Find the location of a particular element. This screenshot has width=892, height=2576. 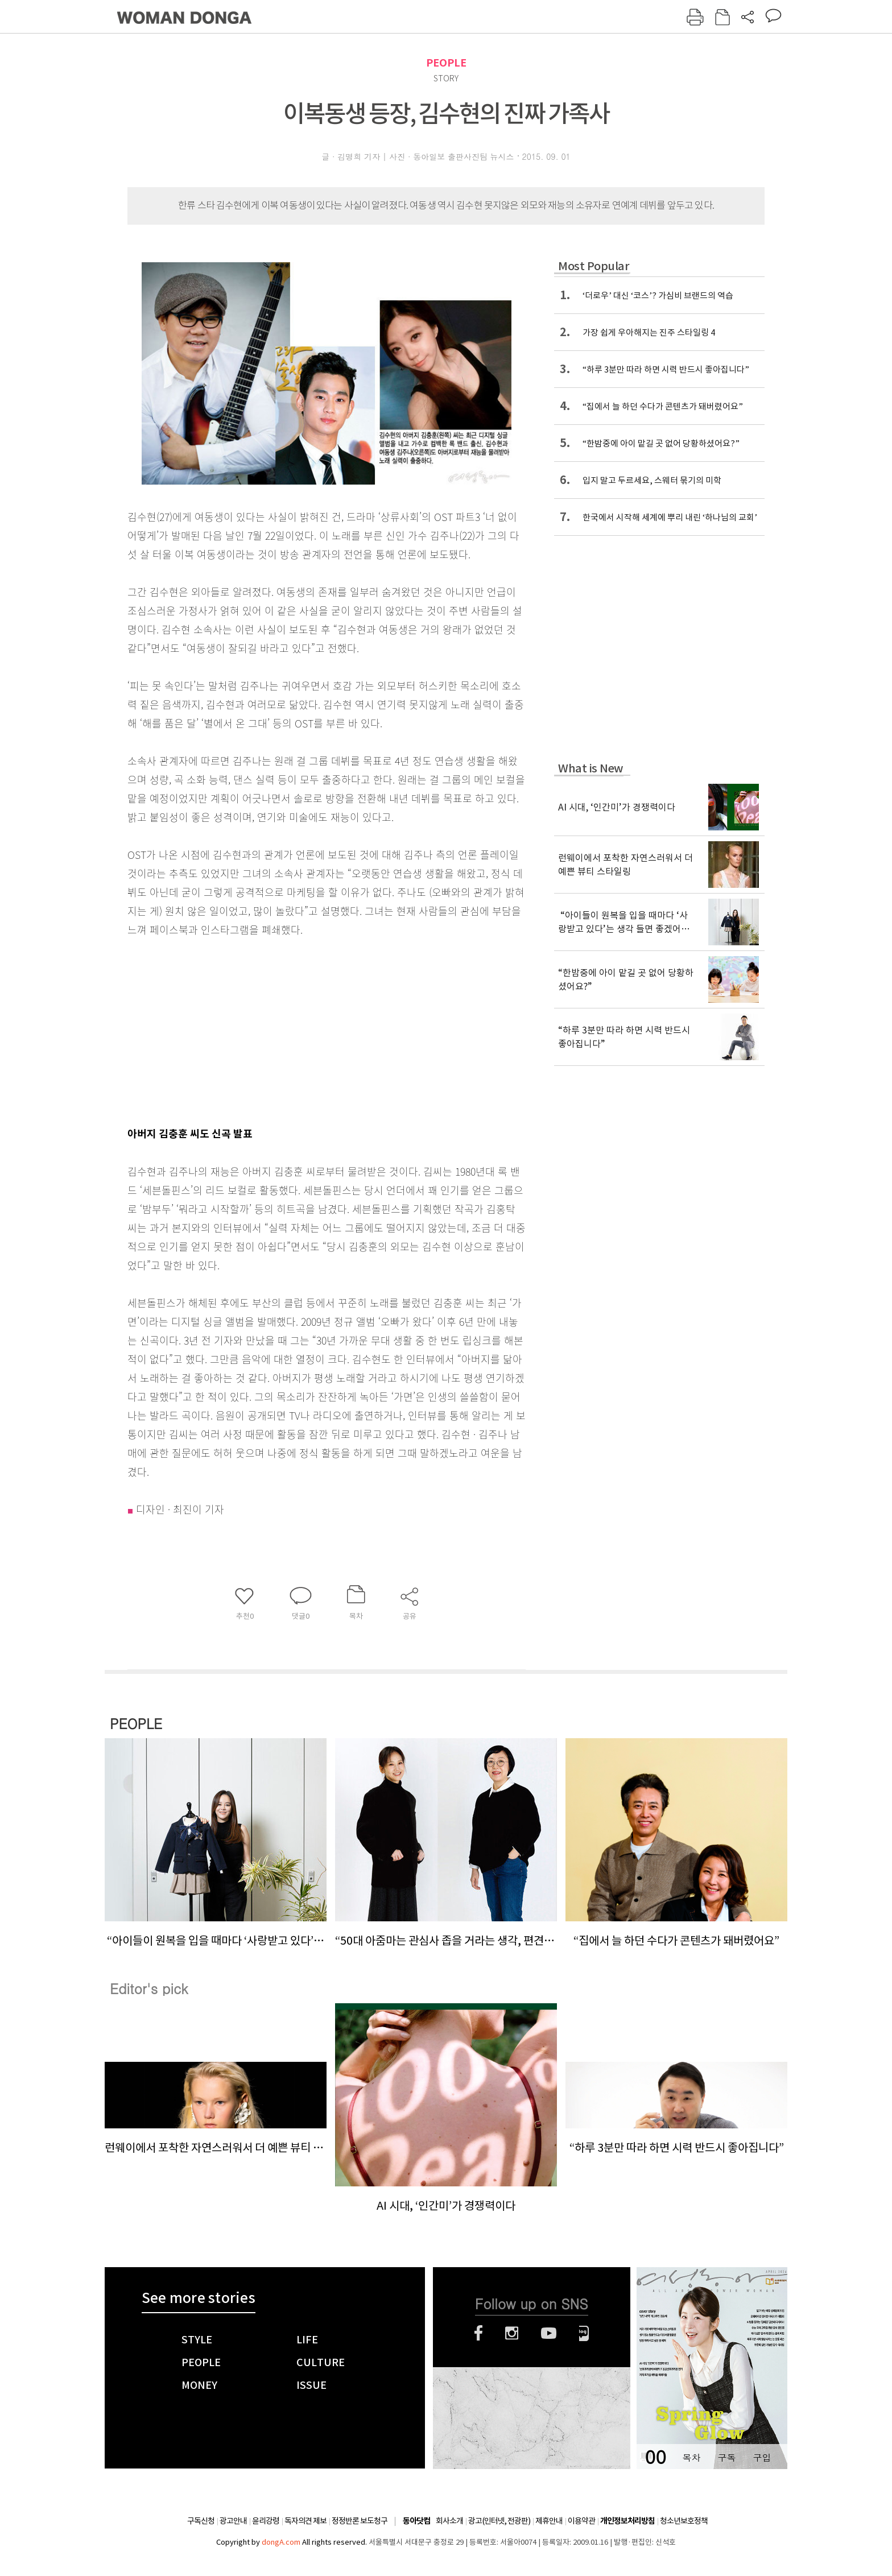

윤리강령 is located at coordinates (265, 2521).